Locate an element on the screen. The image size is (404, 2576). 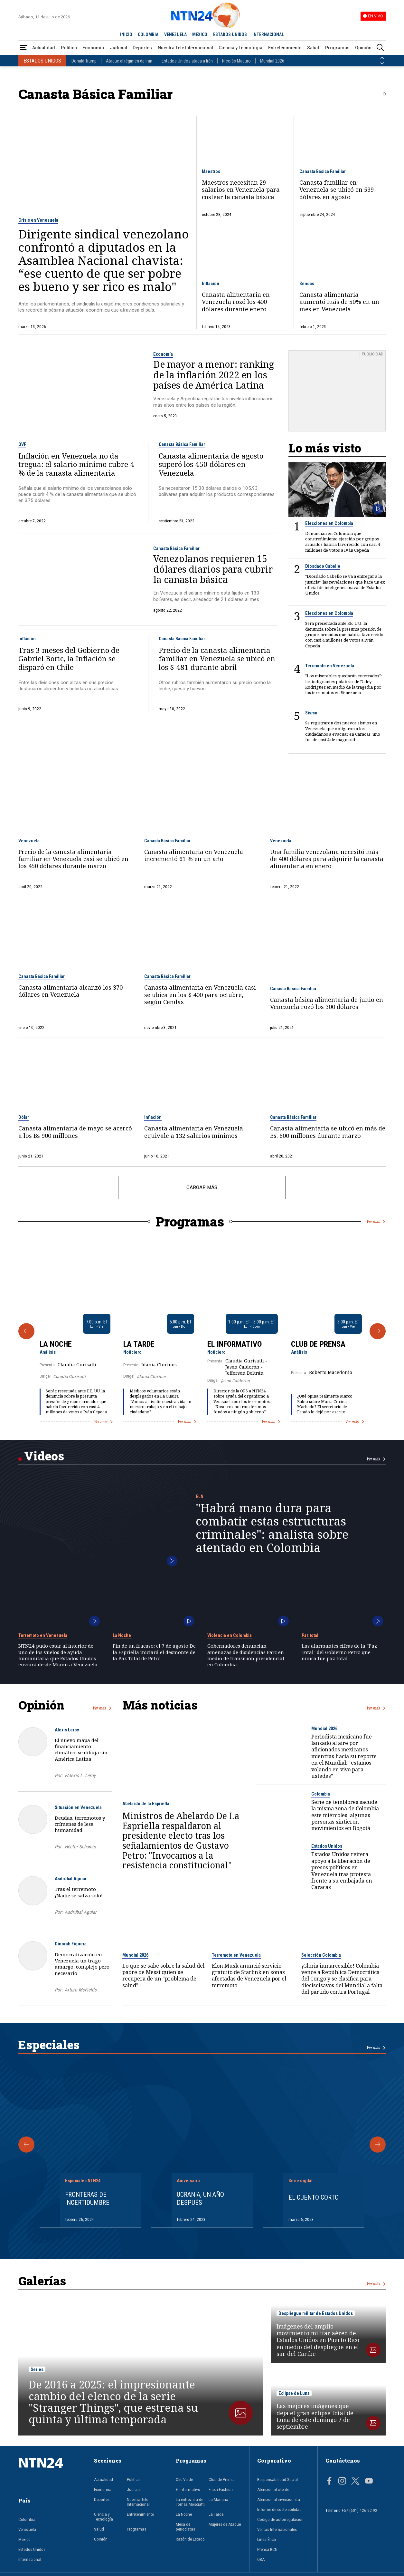
Galerías is located at coordinates (42, 2281).